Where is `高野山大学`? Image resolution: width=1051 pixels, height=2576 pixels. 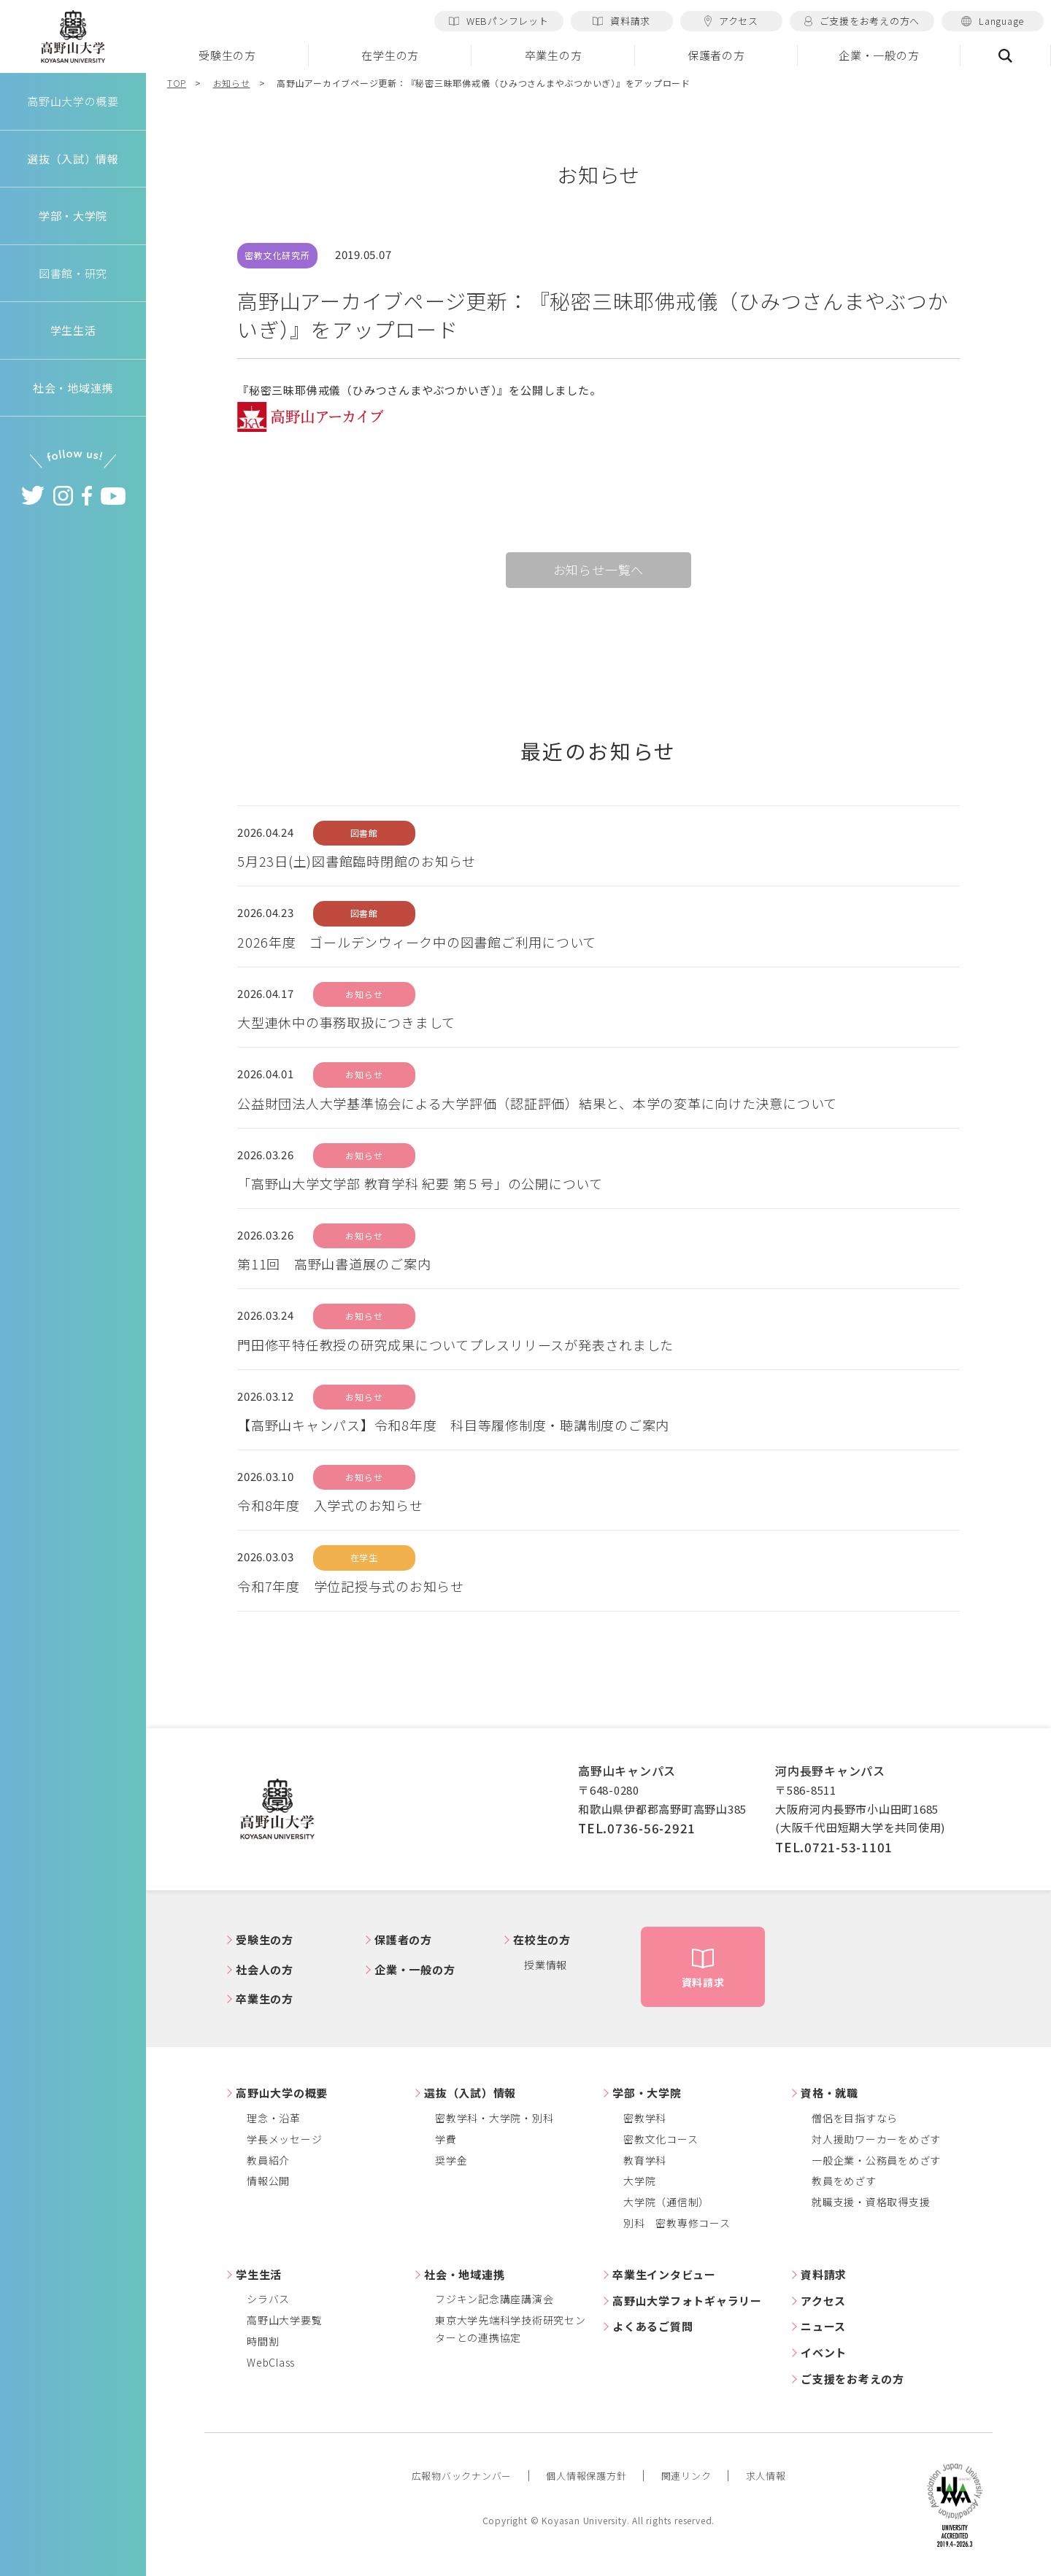
高野山大学 is located at coordinates (73, 37).